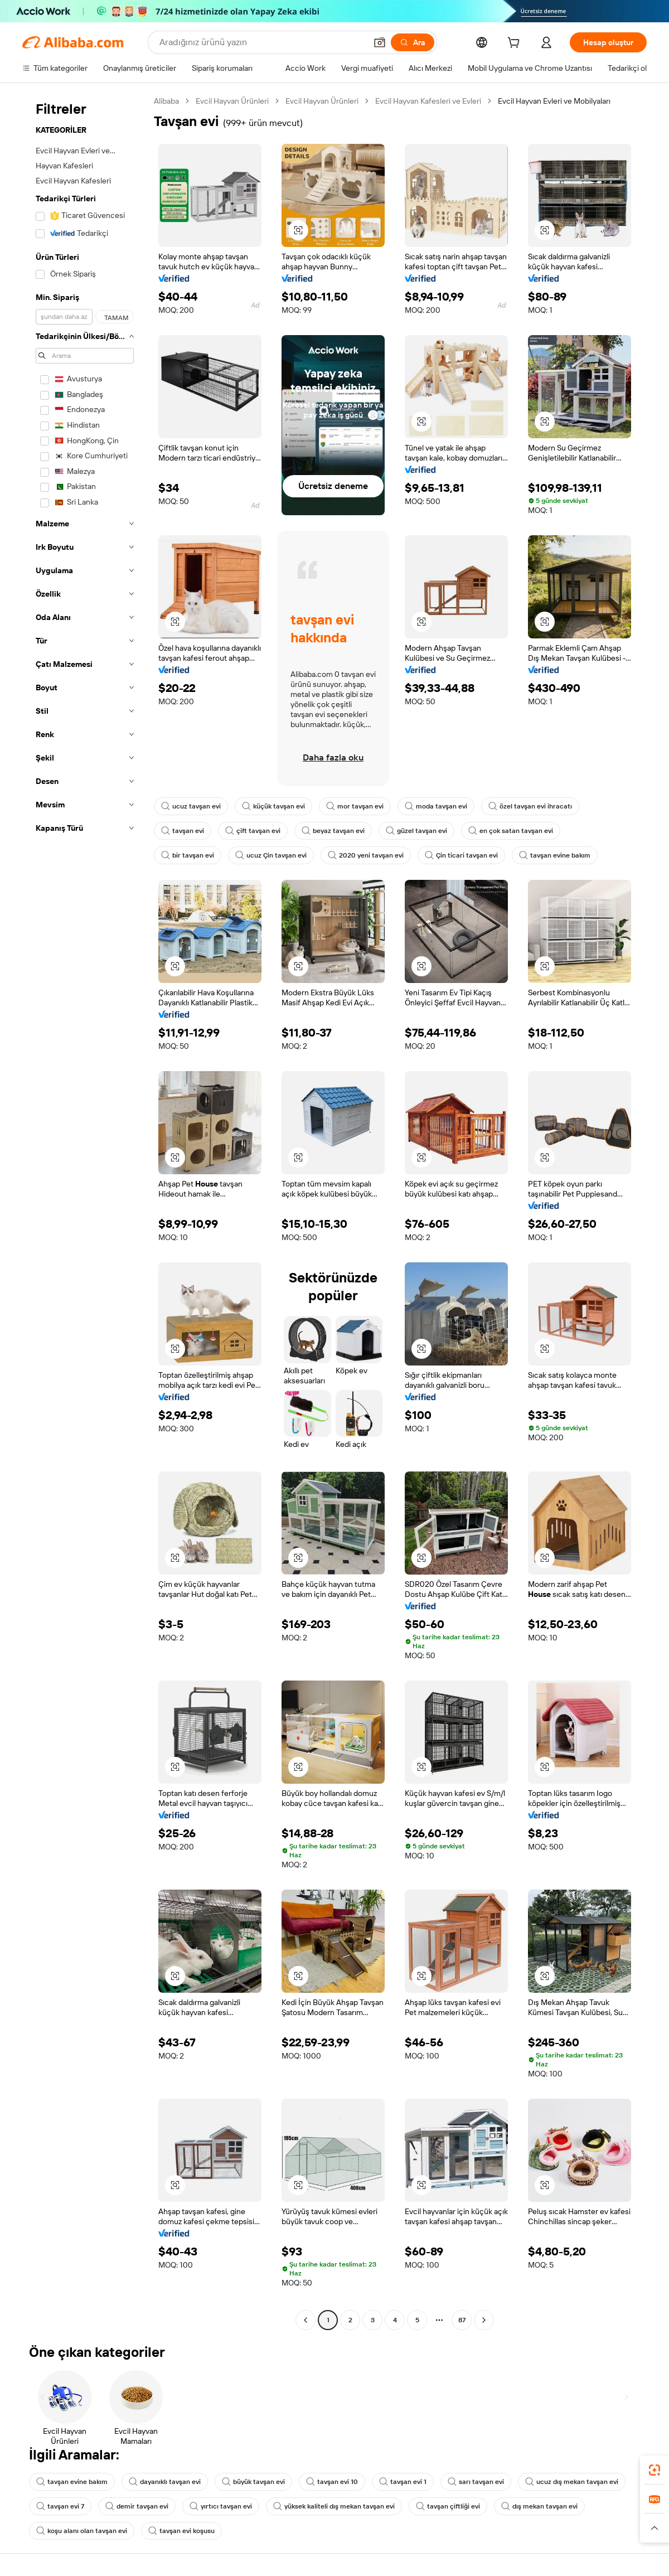  Describe the element at coordinates (412, 42) in the screenshot. I see `[Ara]` at that location.